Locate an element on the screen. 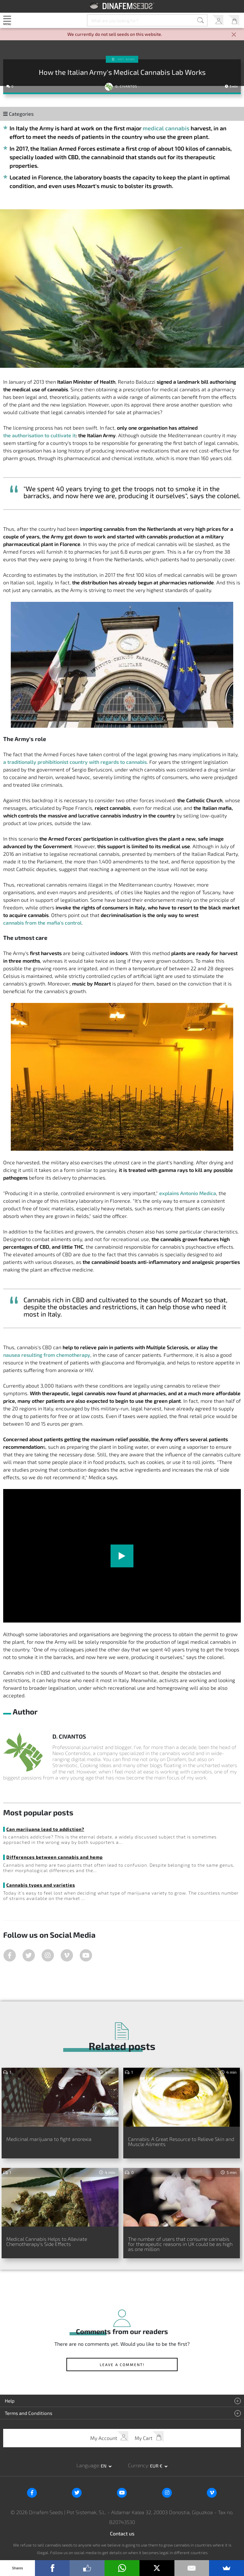  My Account is located at coordinates (218, 20).